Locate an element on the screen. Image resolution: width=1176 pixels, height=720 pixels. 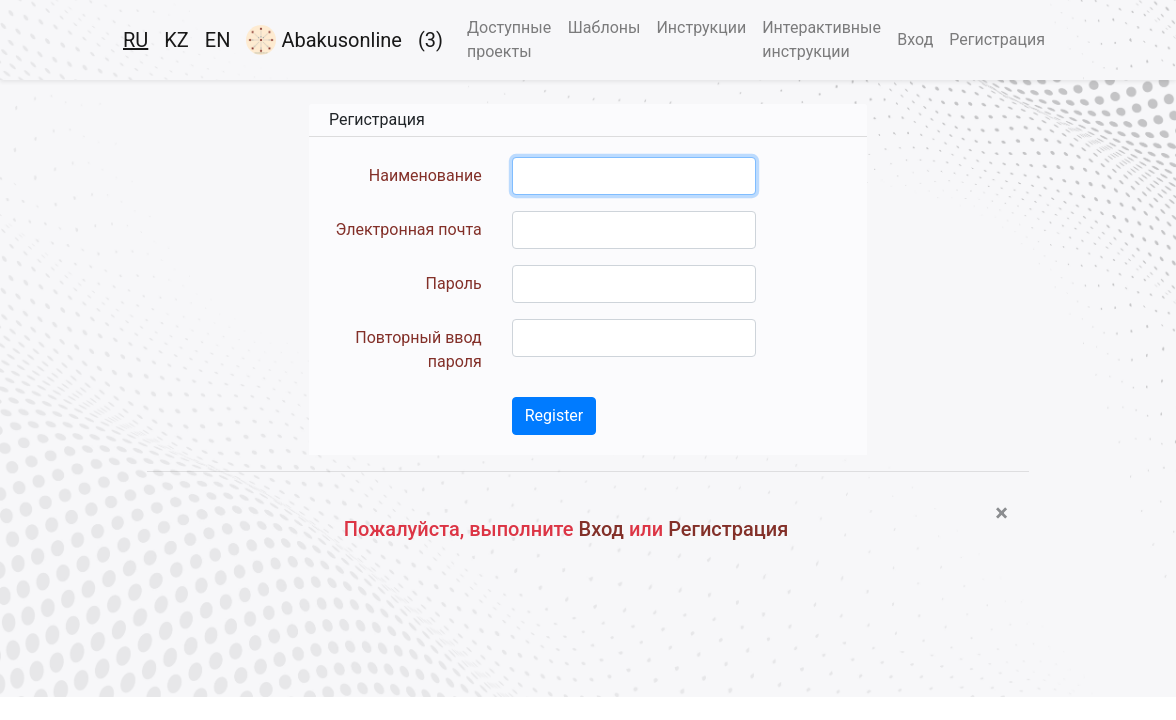
Пароль is located at coordinates (454, 283).